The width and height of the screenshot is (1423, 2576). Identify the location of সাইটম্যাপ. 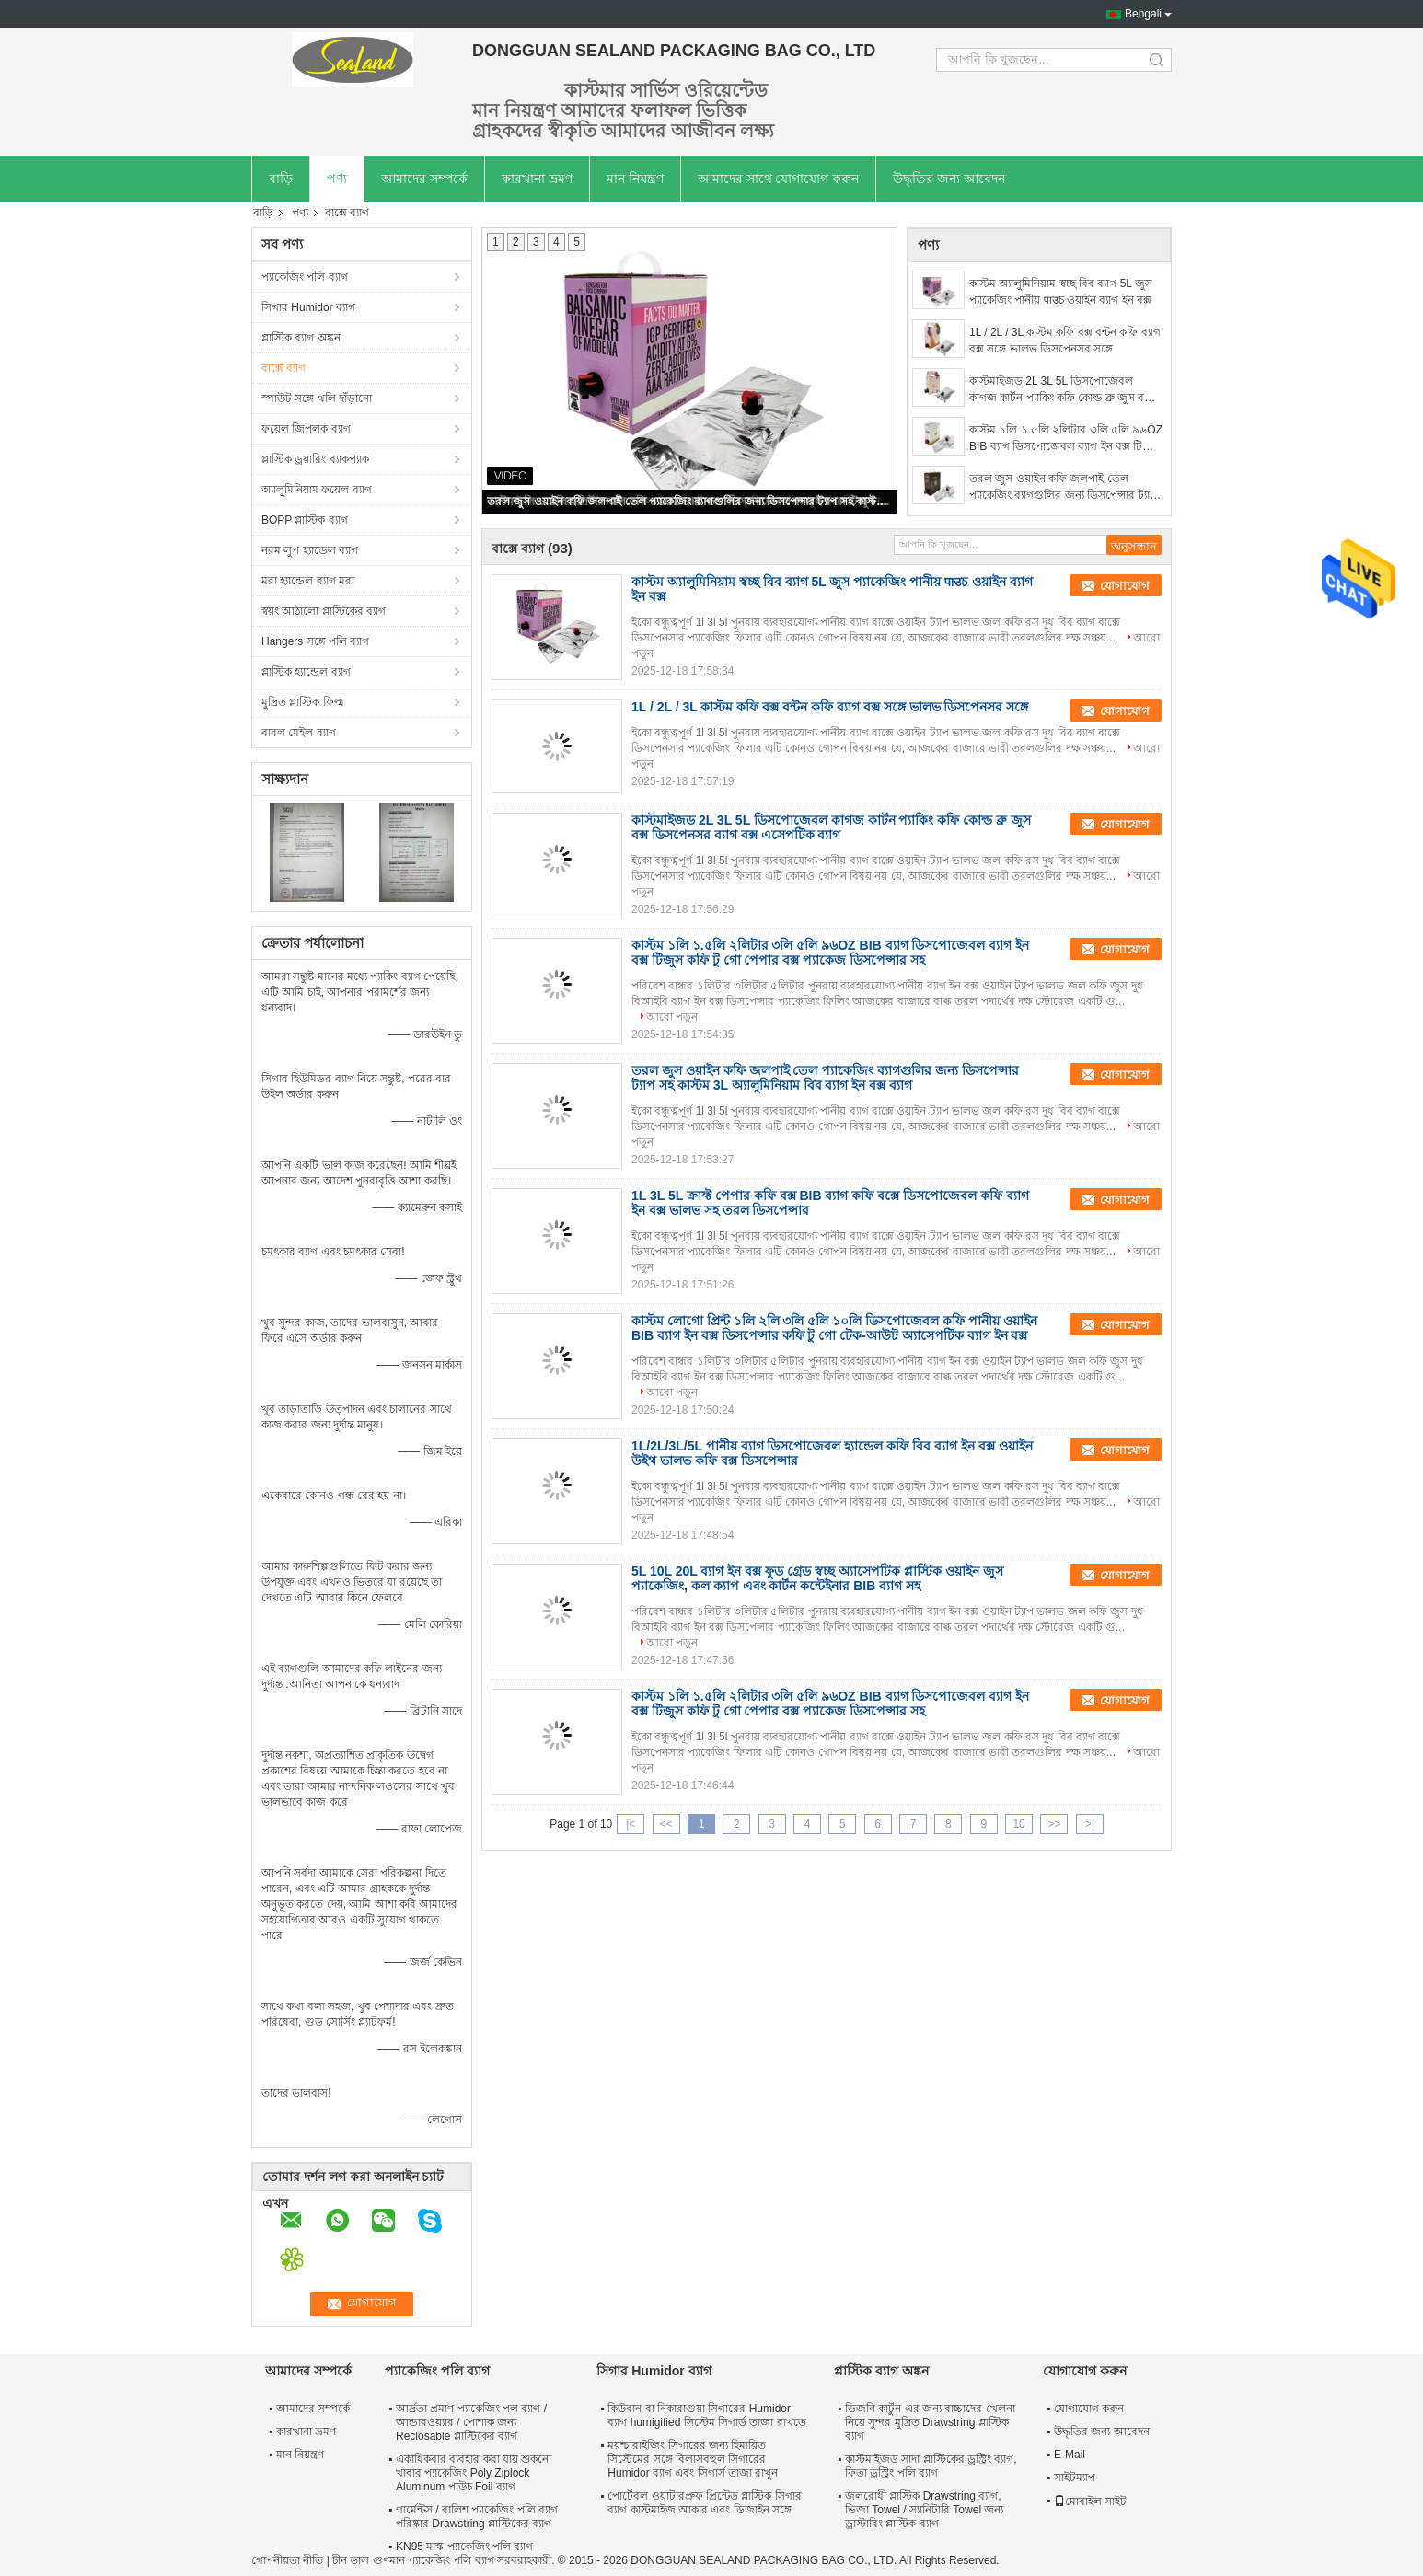
(1074, 2477).